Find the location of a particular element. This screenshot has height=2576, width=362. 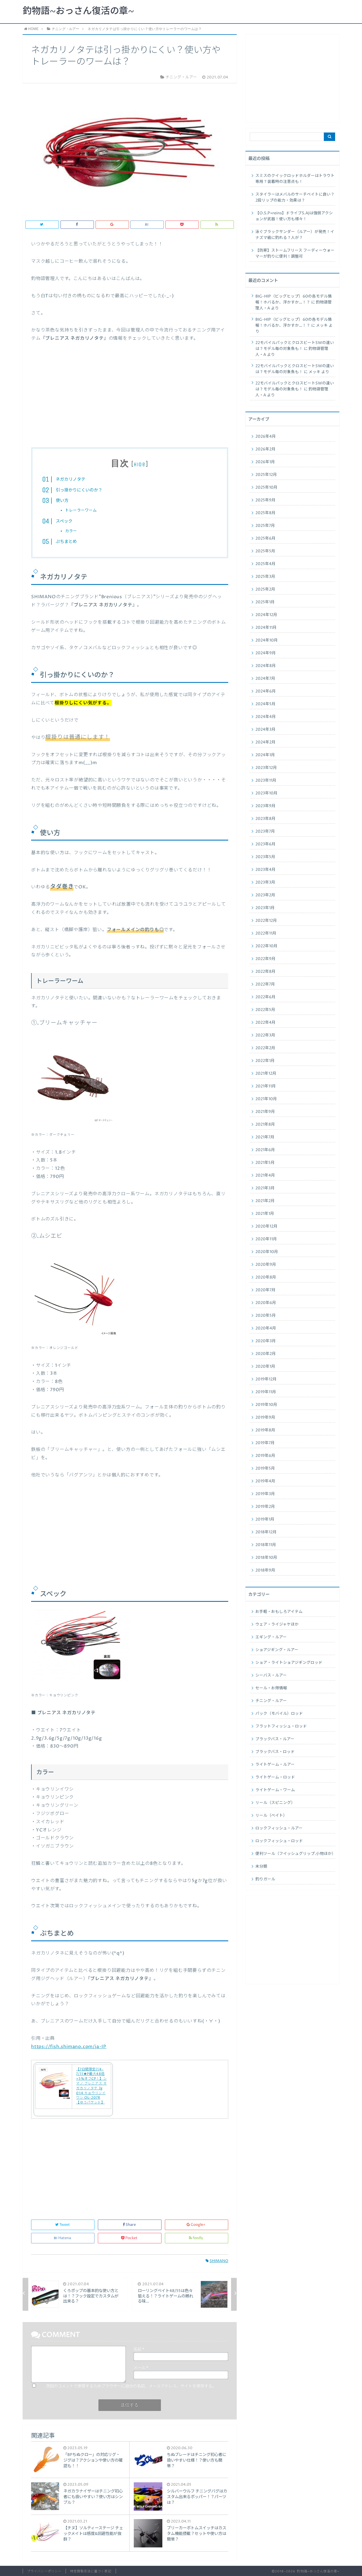

カラー is located at coordinates (71, 531).